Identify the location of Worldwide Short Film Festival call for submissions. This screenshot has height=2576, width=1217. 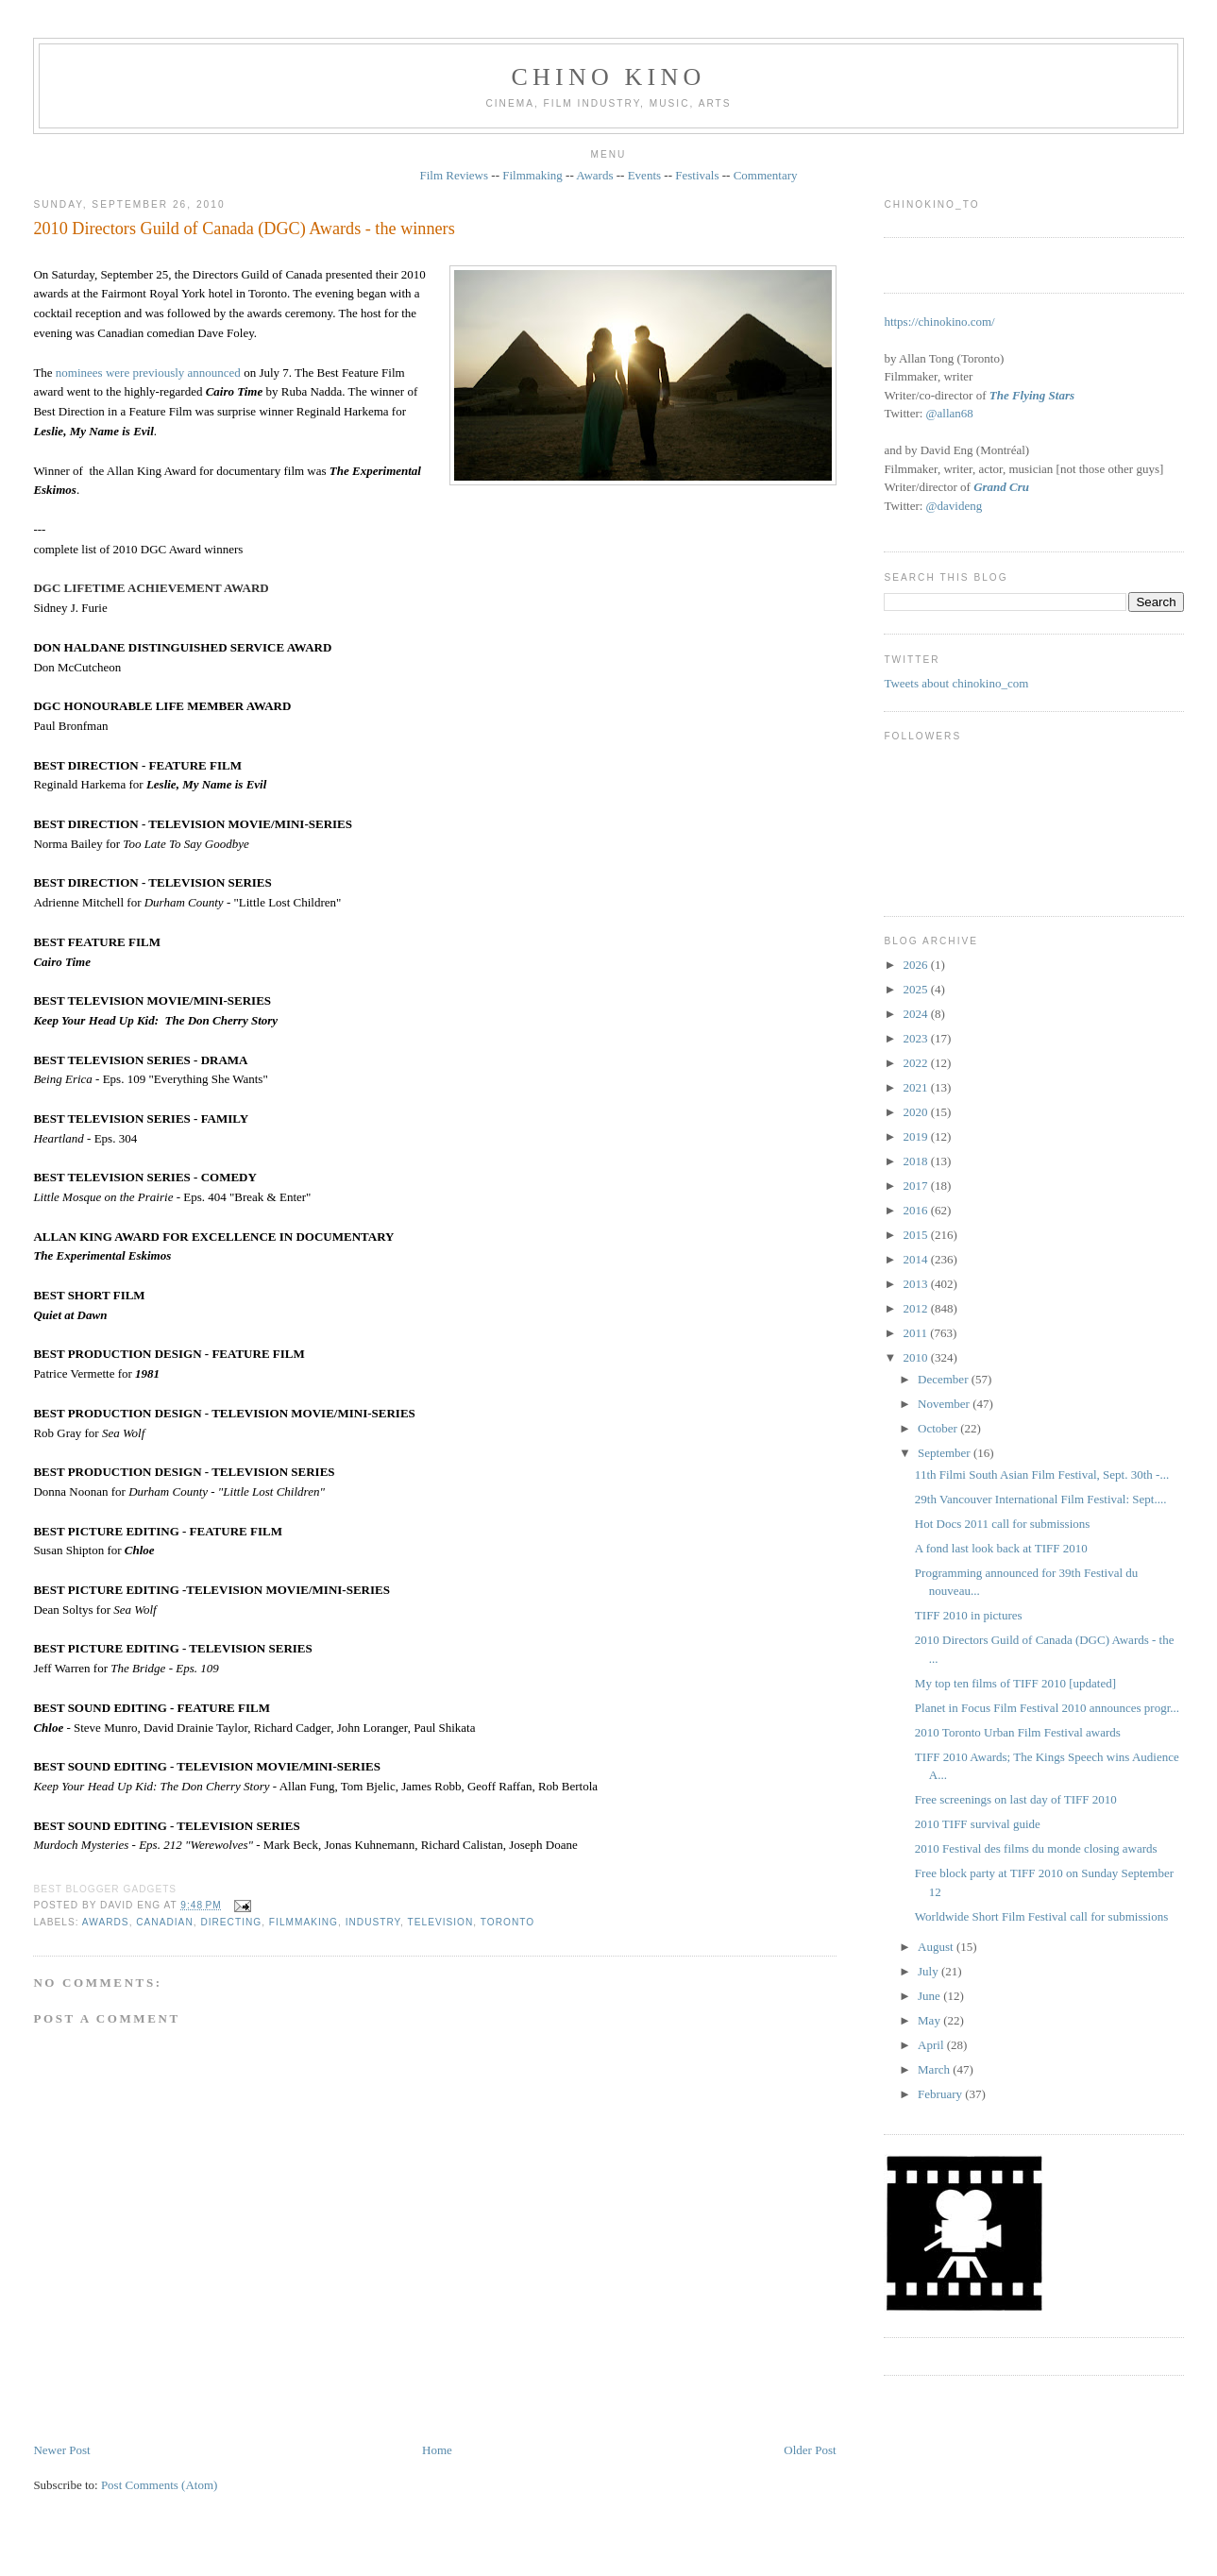
(1041, 1916).